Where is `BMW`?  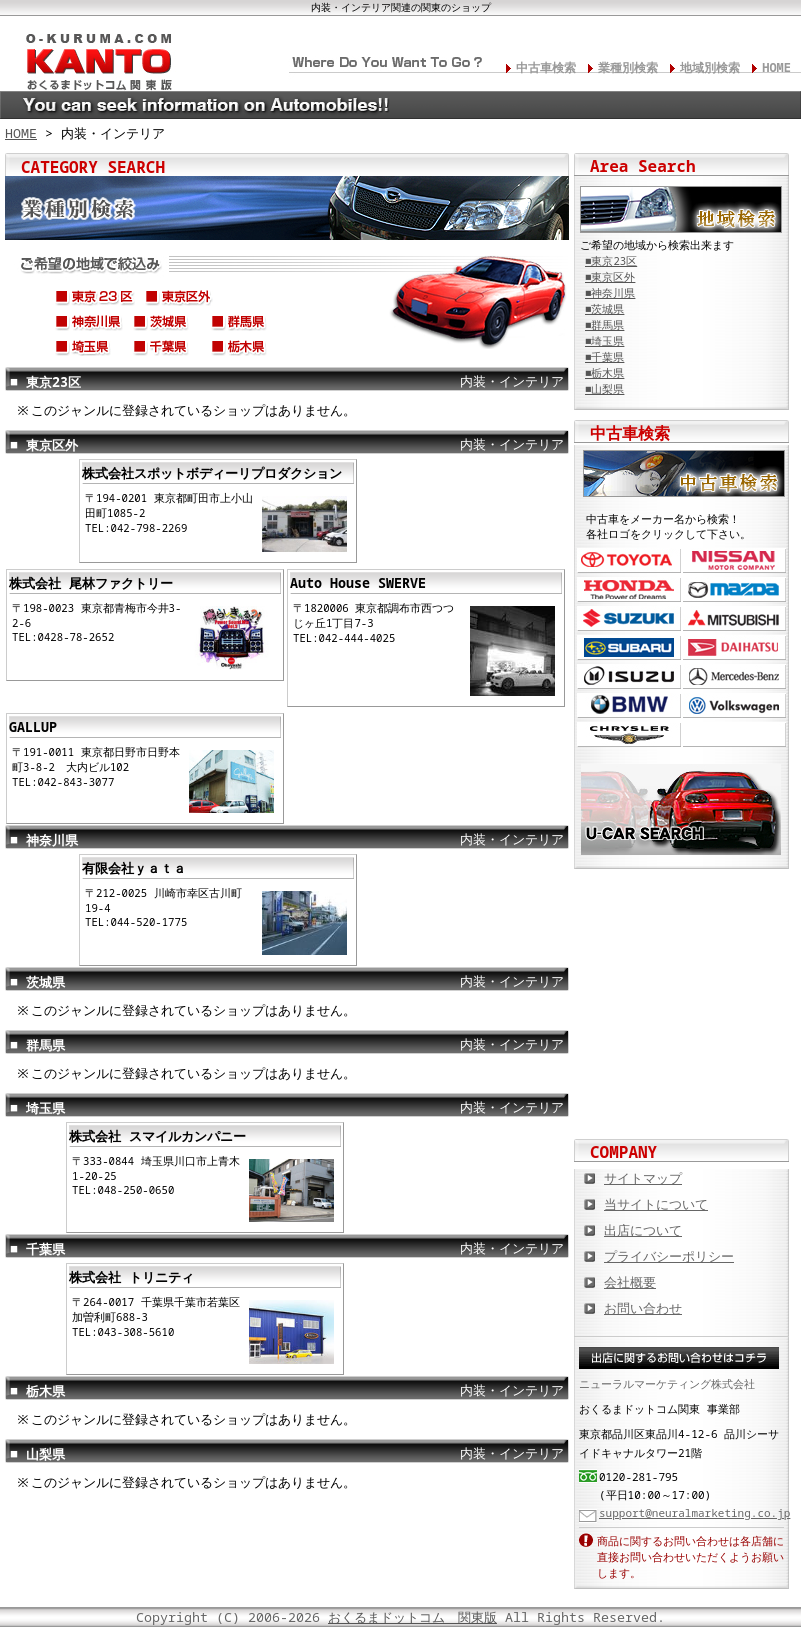 BMW is located at coordinates (629, 705).